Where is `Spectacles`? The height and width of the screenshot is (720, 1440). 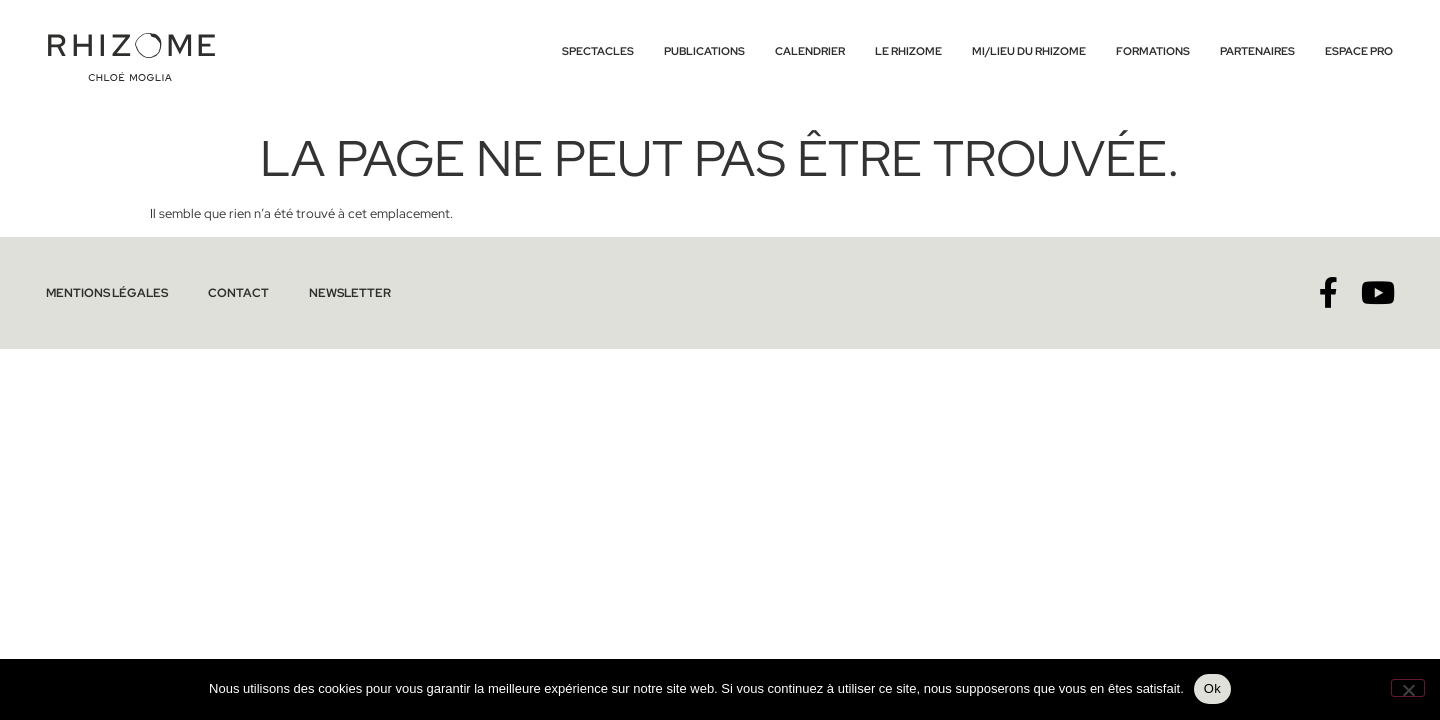 Spectacles is located at coordinates (598, 51).